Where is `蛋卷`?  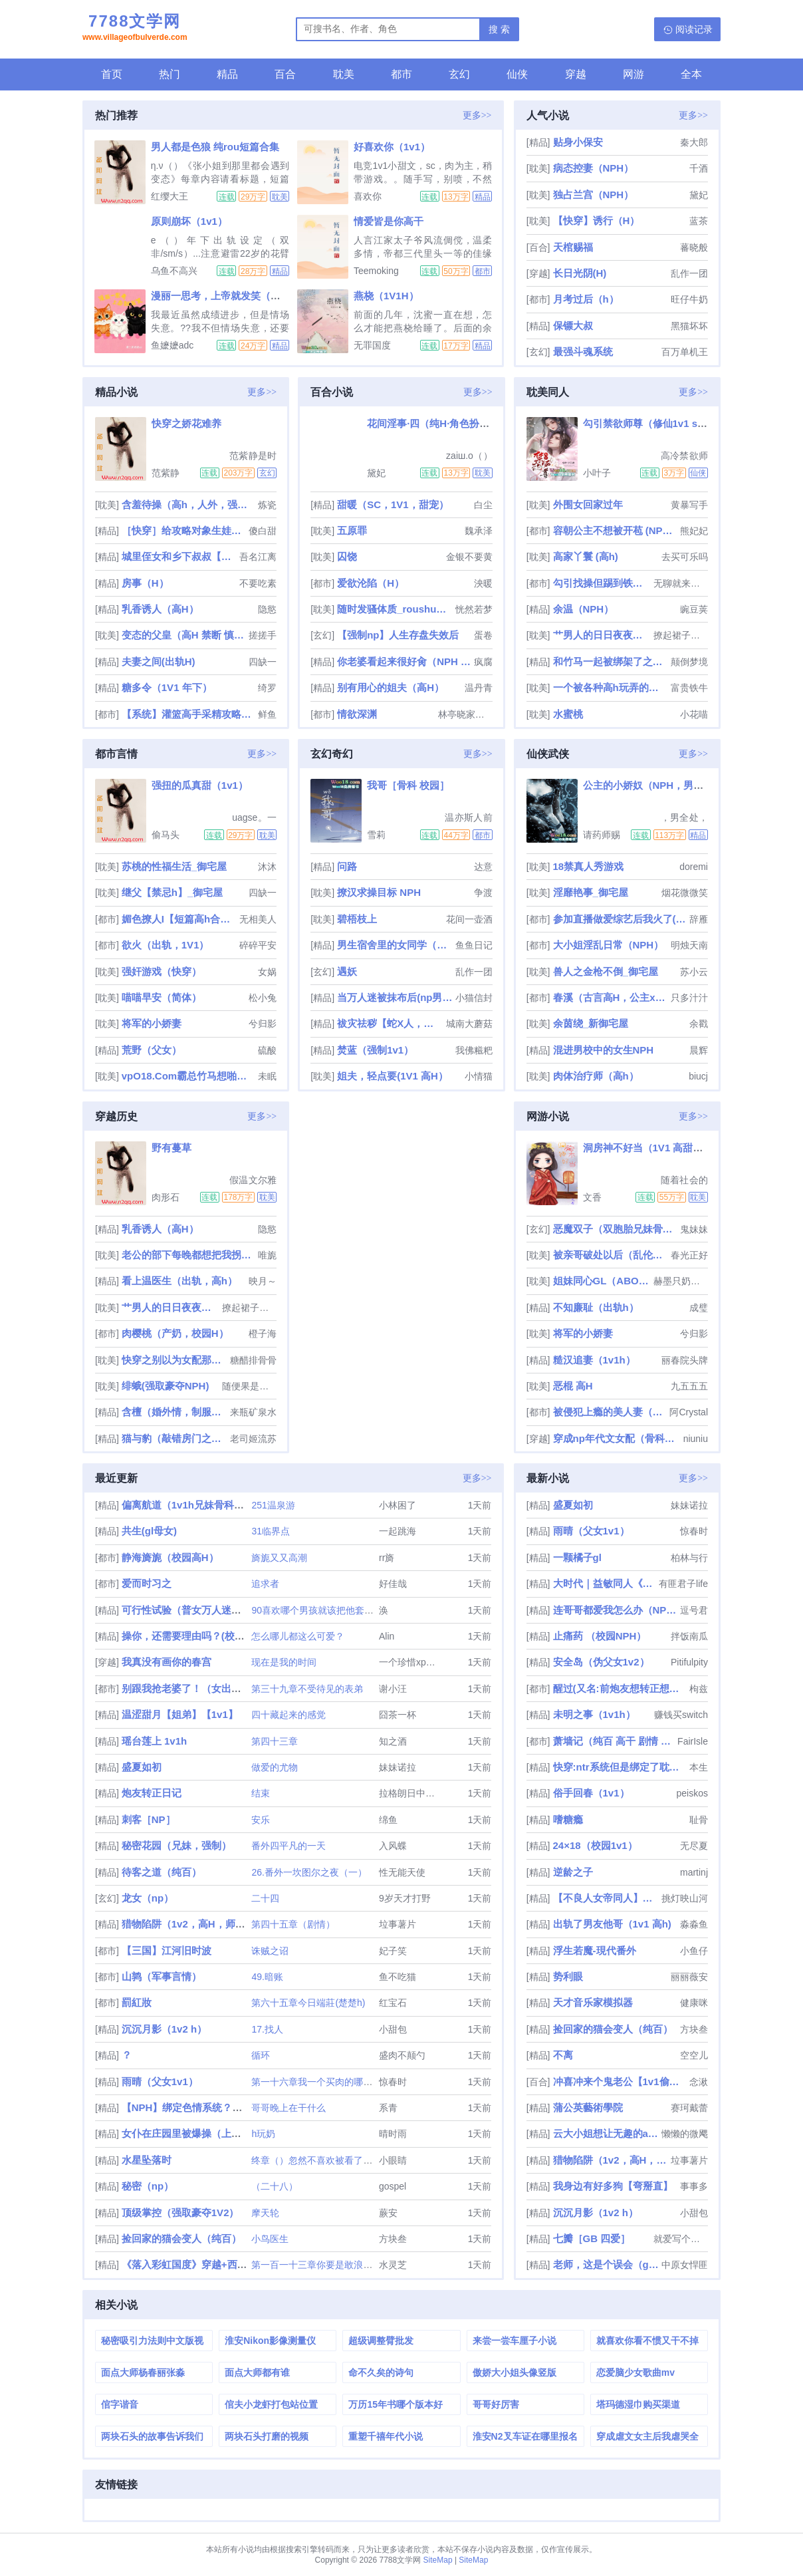 蛋卷 is located at coordinates (483, 635).